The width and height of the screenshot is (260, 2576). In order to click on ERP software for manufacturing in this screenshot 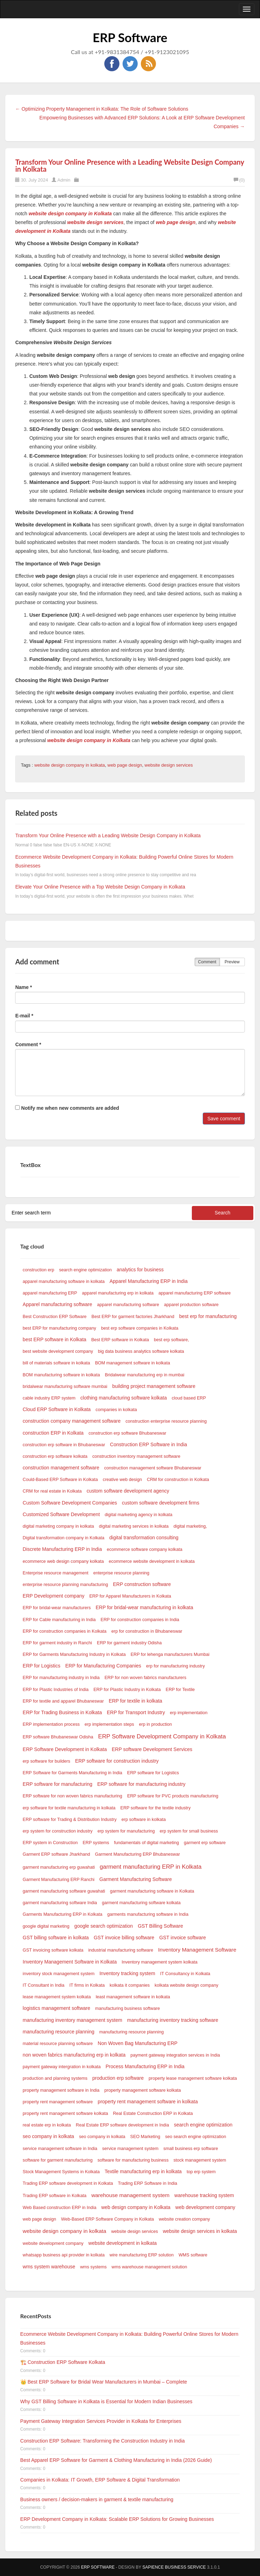, I will do `click(57, 1784)`.